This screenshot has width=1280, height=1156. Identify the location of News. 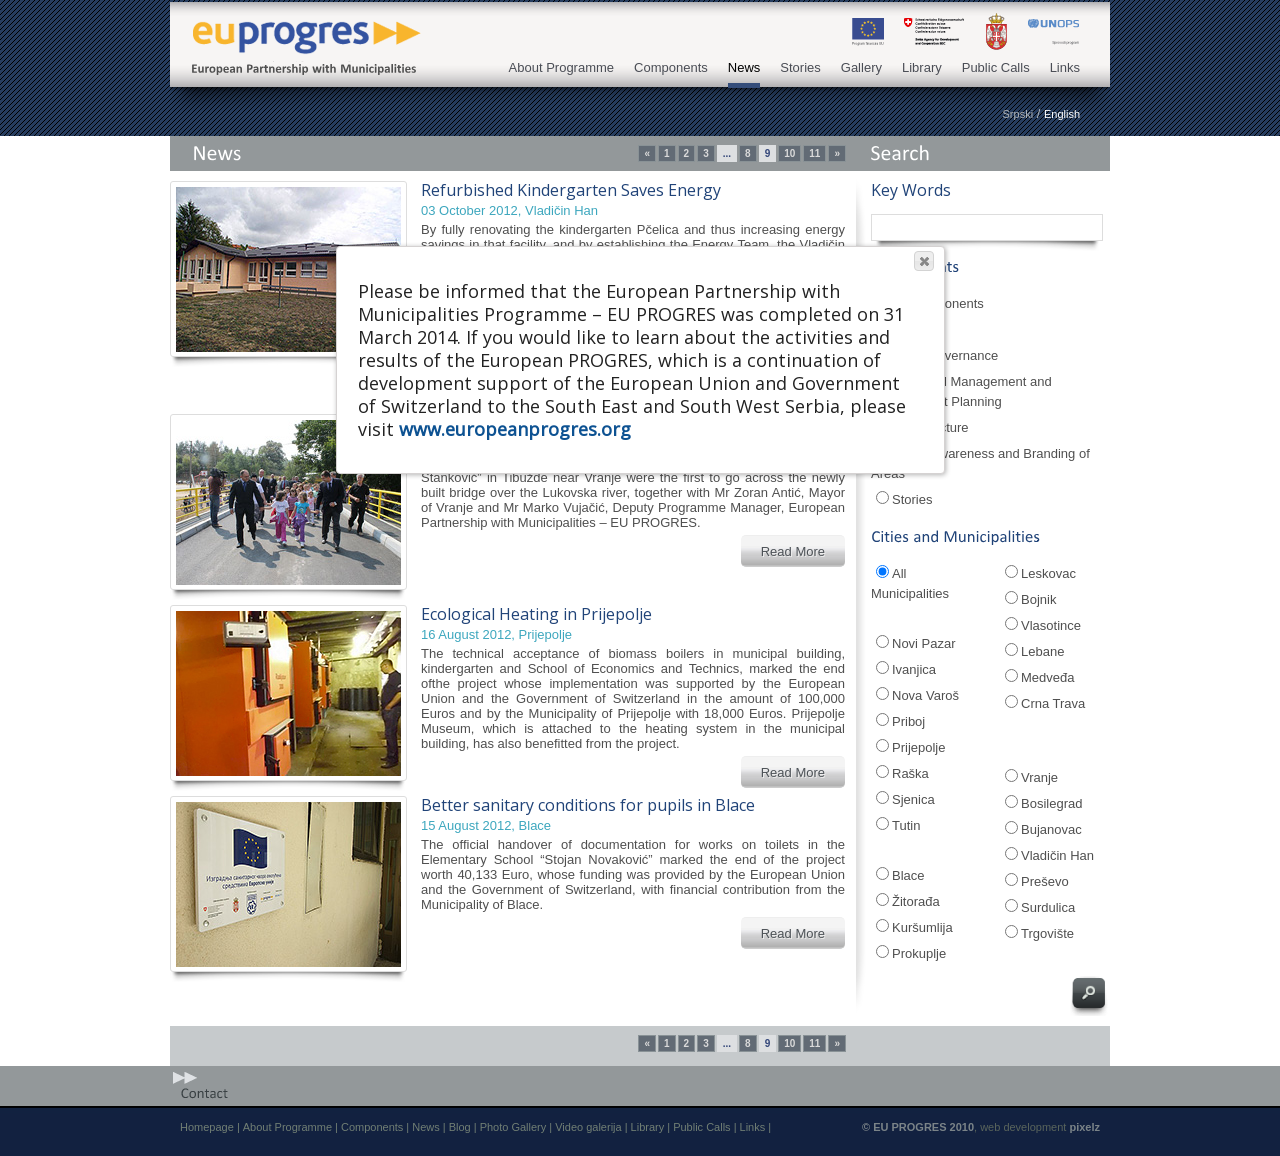
(744, 67).